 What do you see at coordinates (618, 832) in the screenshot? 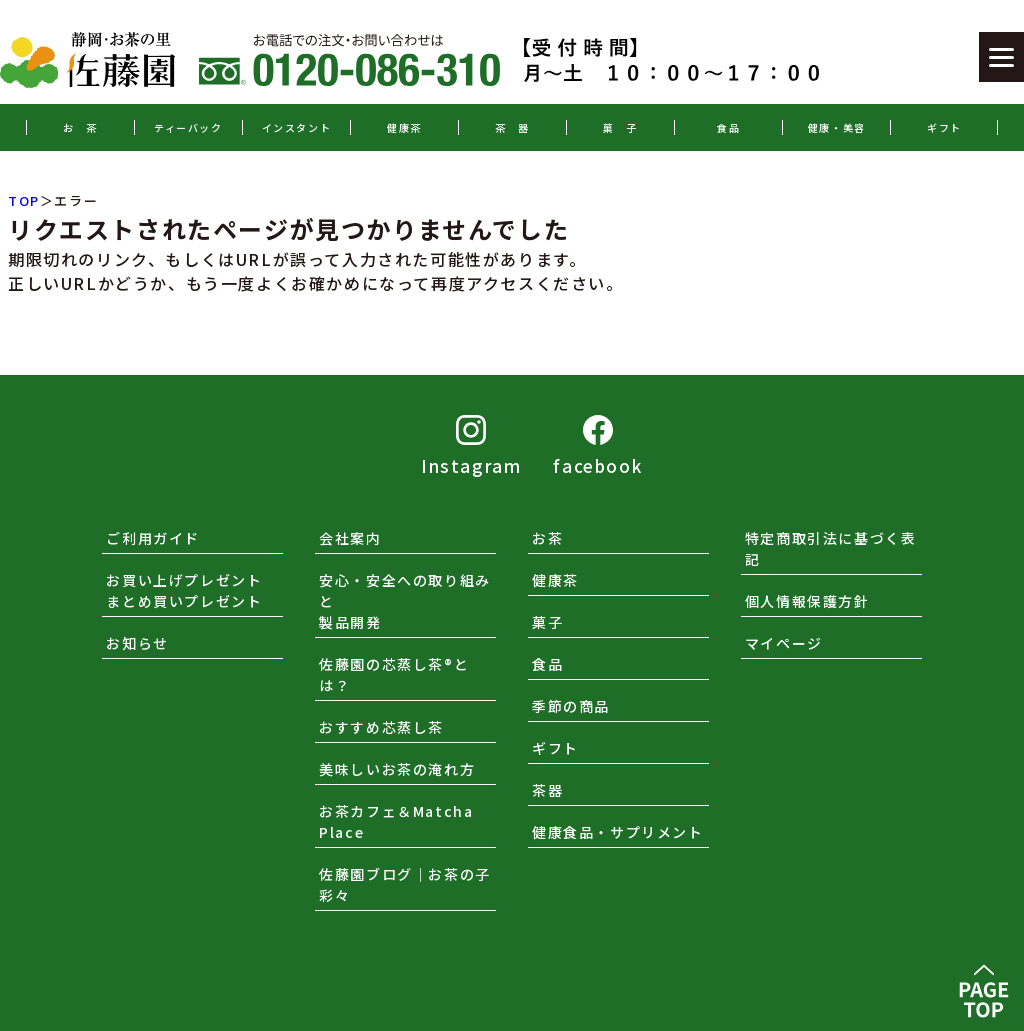
I see `健康食品・サプリメント` at bounding box center [618, 832].